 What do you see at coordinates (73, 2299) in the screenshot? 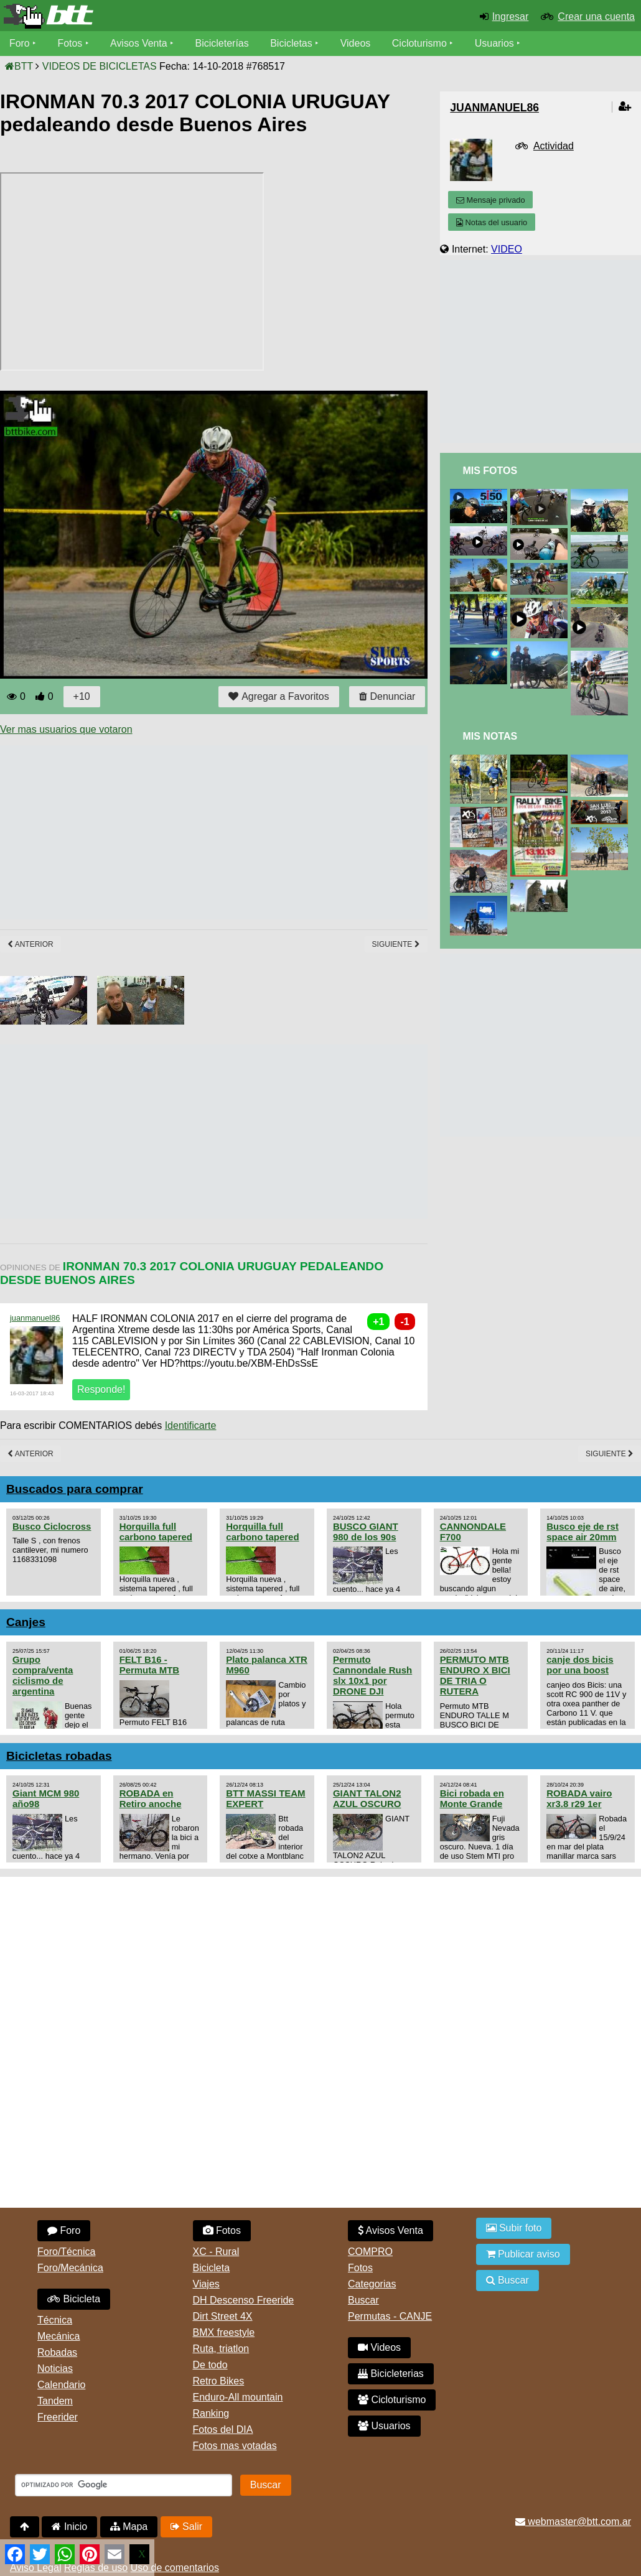
I see `Bicicleta` at bounding box center [73, 2299].